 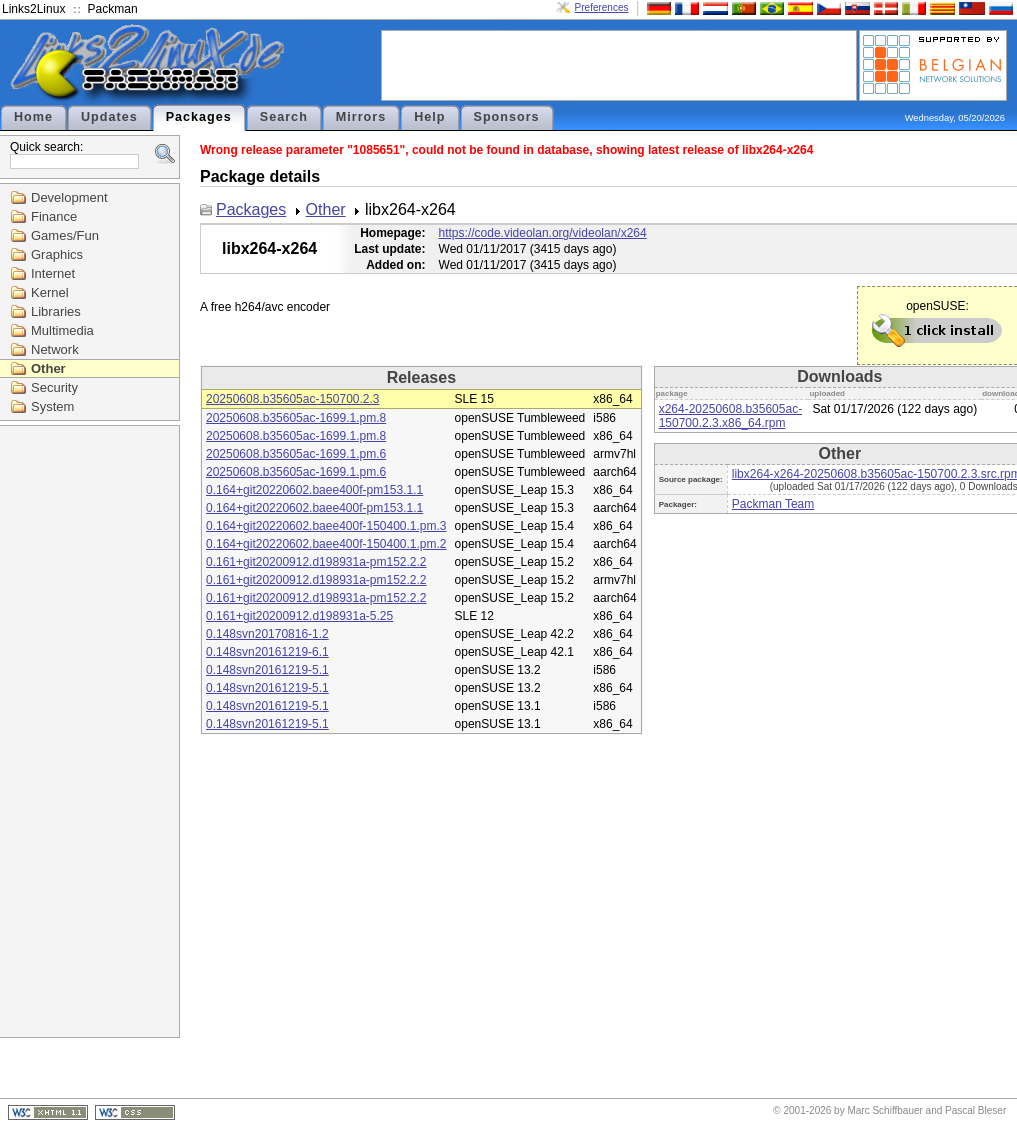 What do you see at coordinates (56, 311) in the screenshot?
I see `Libraries` at bounding box center [56, 311].